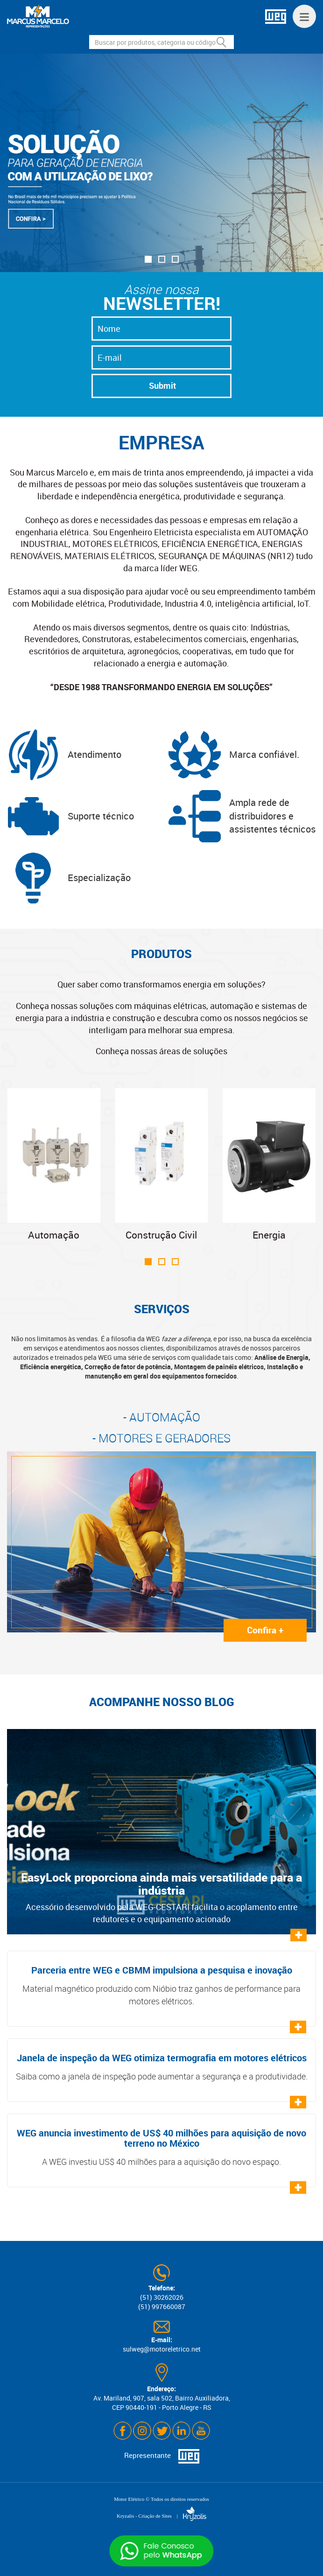  Describe the element at coordinates (161, 2516) in the screenshot. I see `Kryzalis - Criação de Sites |` at that location.